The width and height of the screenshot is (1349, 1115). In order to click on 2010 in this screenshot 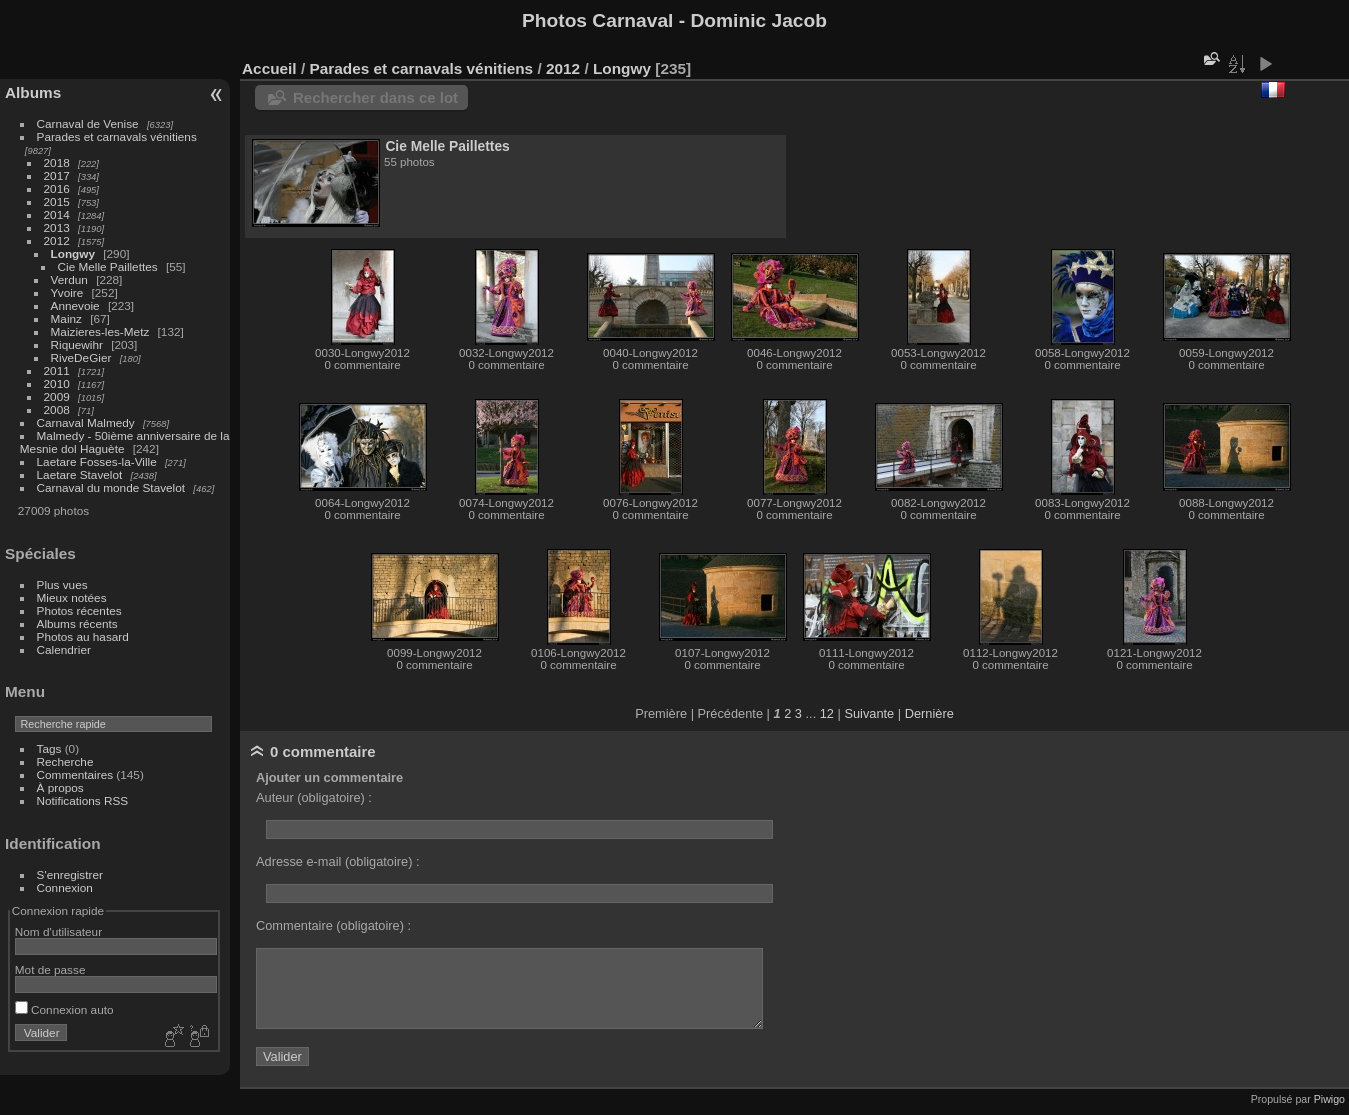, I will do `click(57, 383)`.